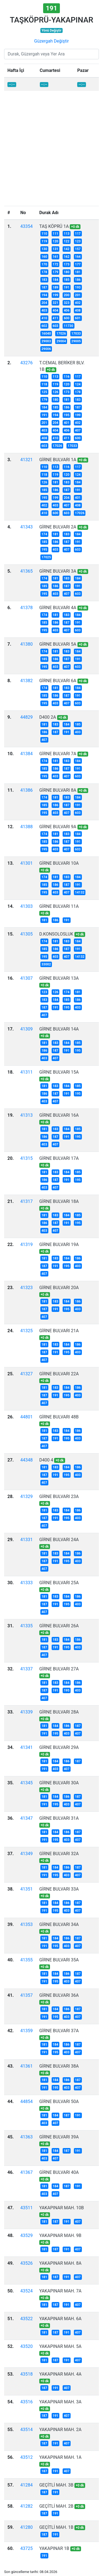  I want to click on 162, so click(66, 257).